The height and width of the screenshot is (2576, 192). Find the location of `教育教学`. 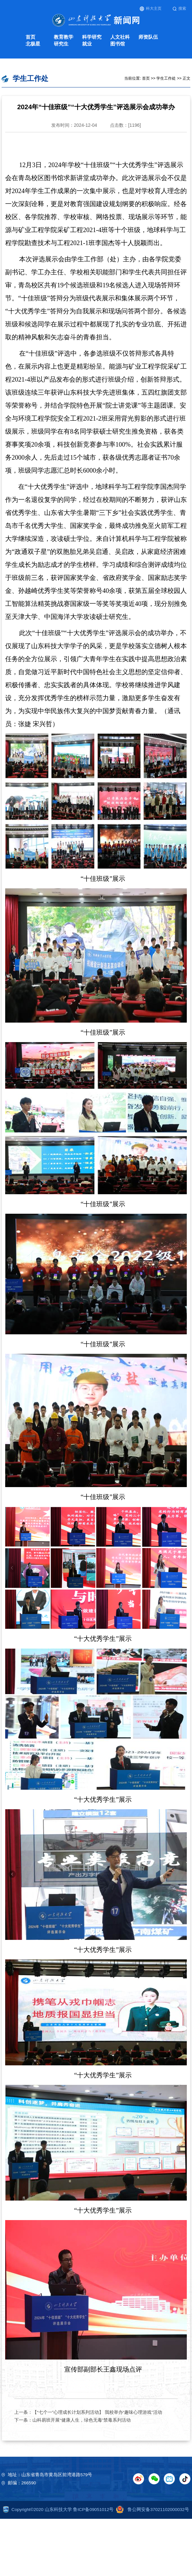

教育教学 is located at coordinates (63, 37).